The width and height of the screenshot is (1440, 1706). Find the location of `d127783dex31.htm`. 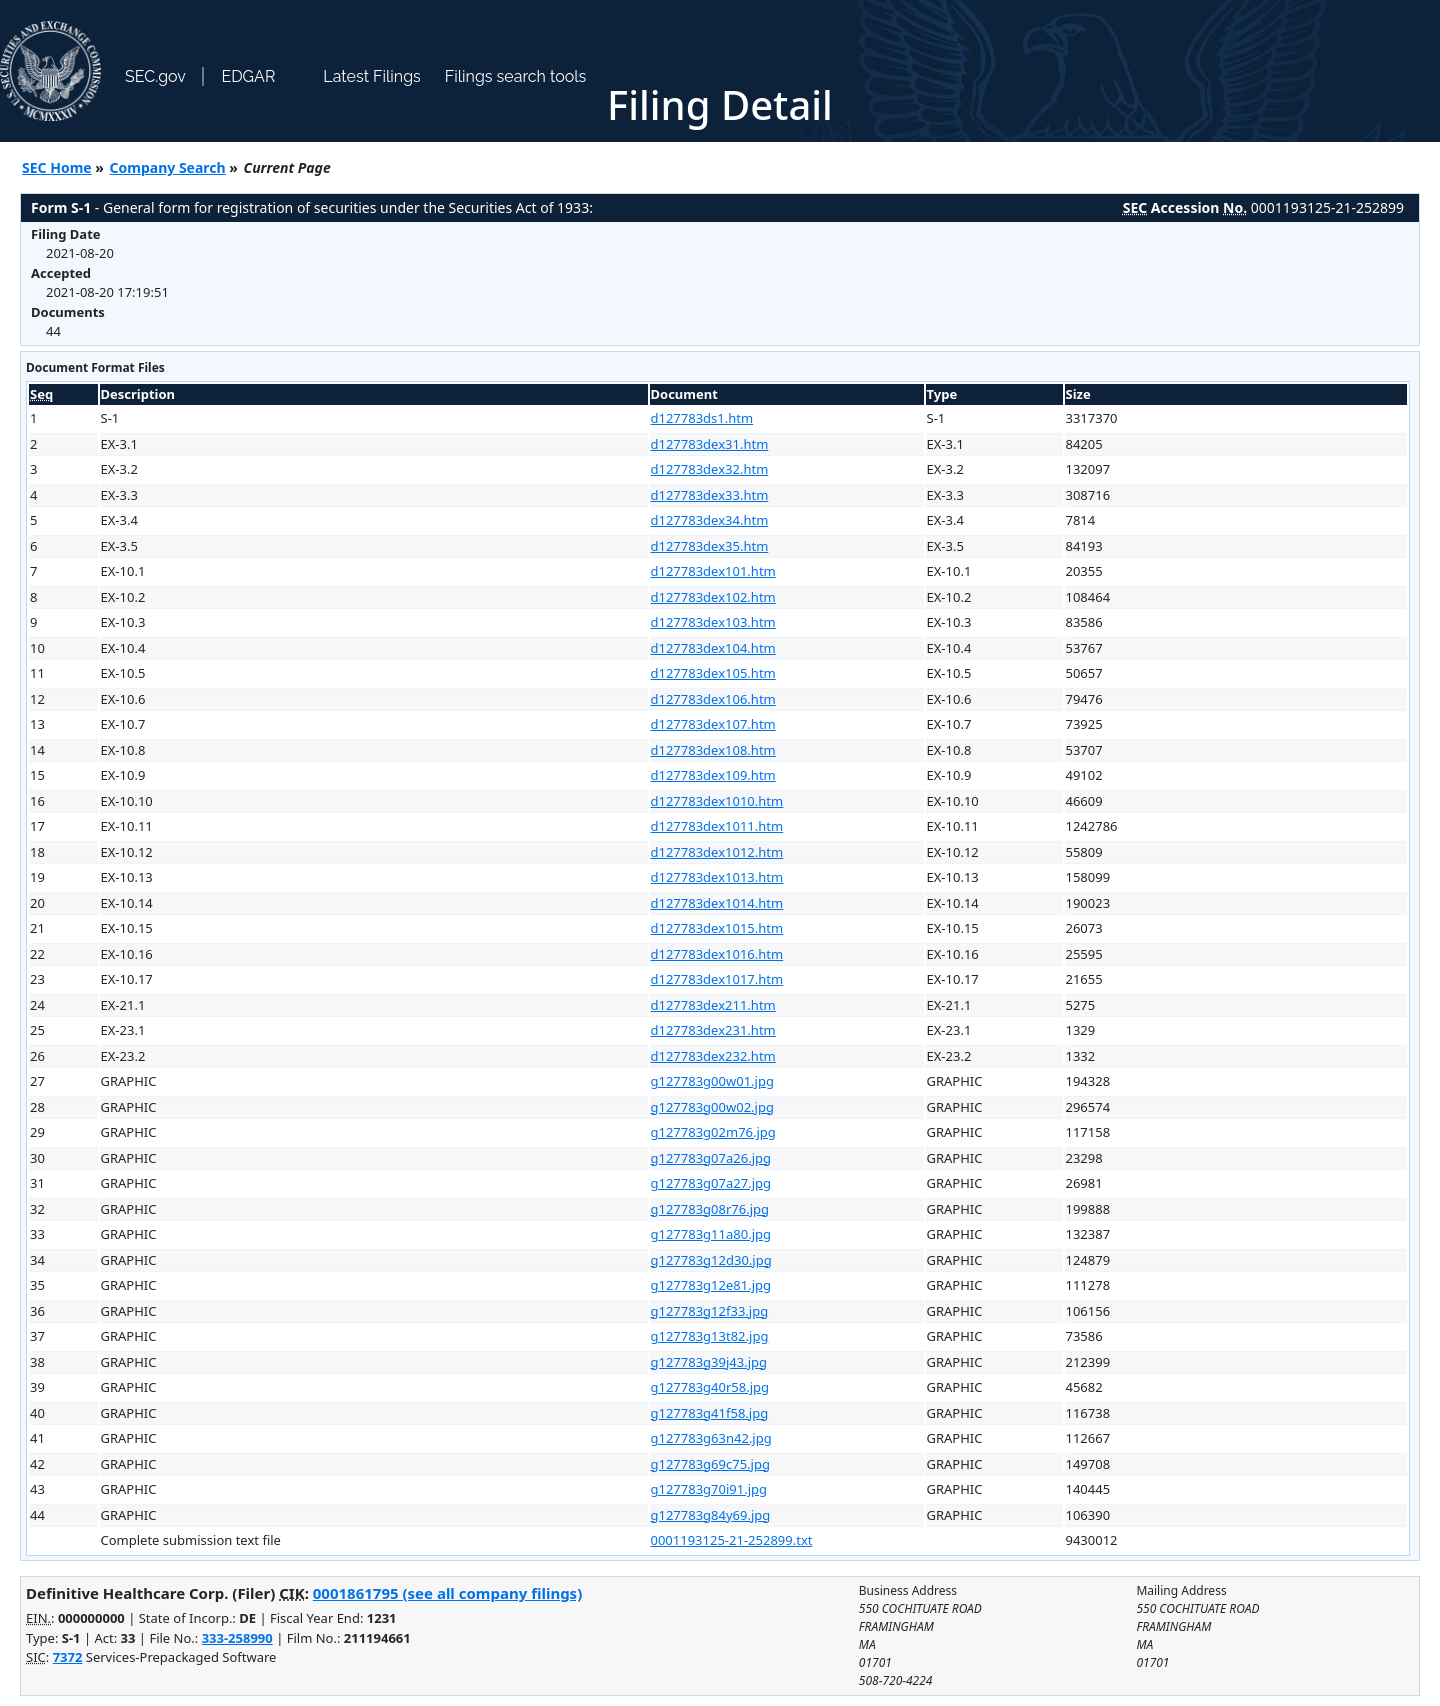

d127783dex31.htm is located at coordinates (710, 444).